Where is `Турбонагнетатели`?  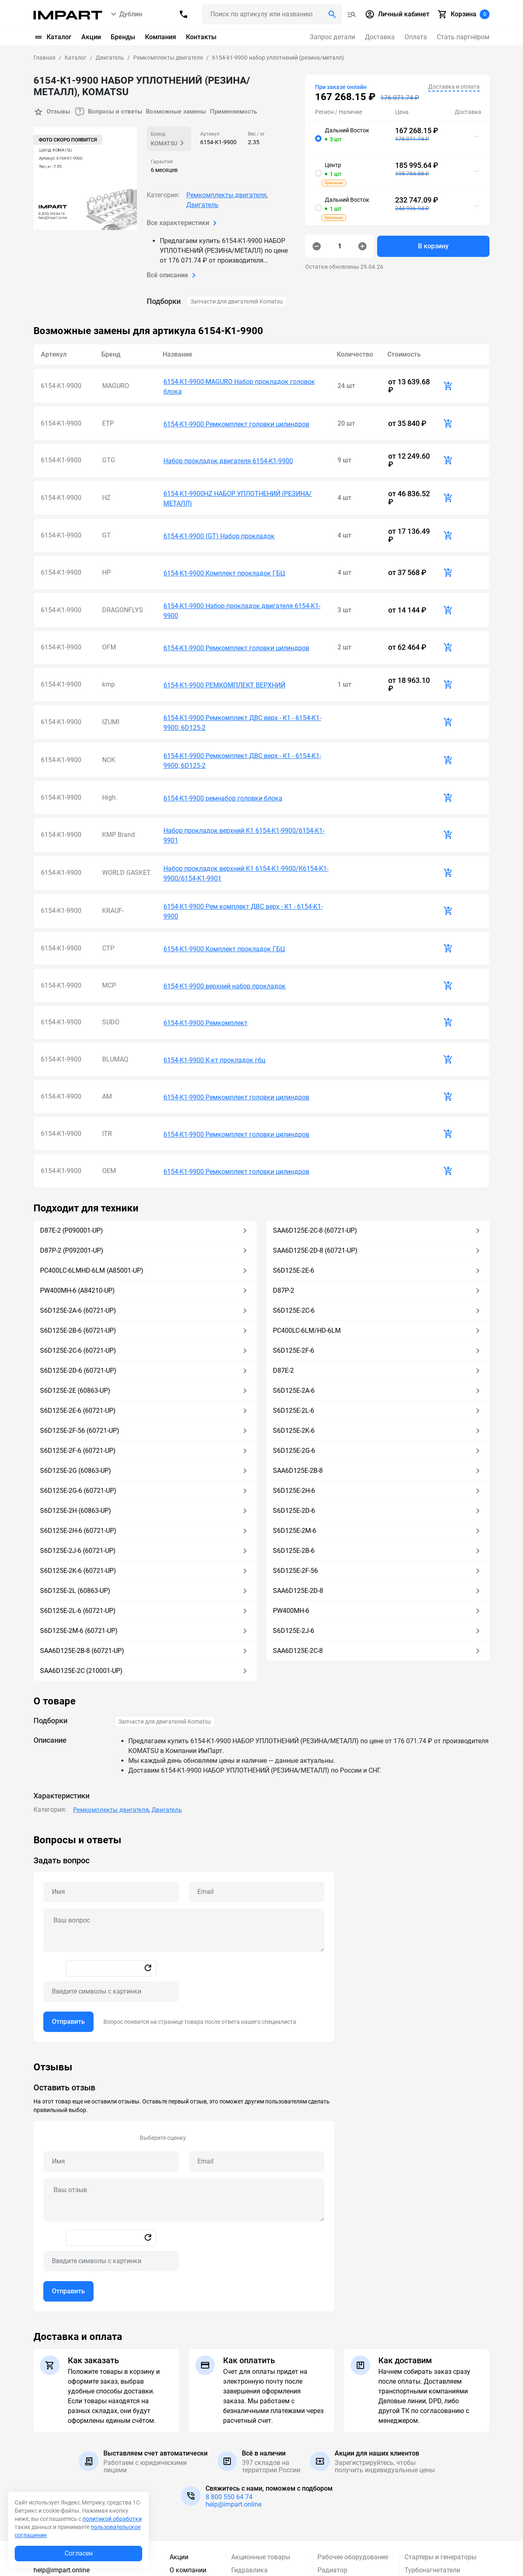 Турбонагнетатели is located at coordinates (432, 2445).